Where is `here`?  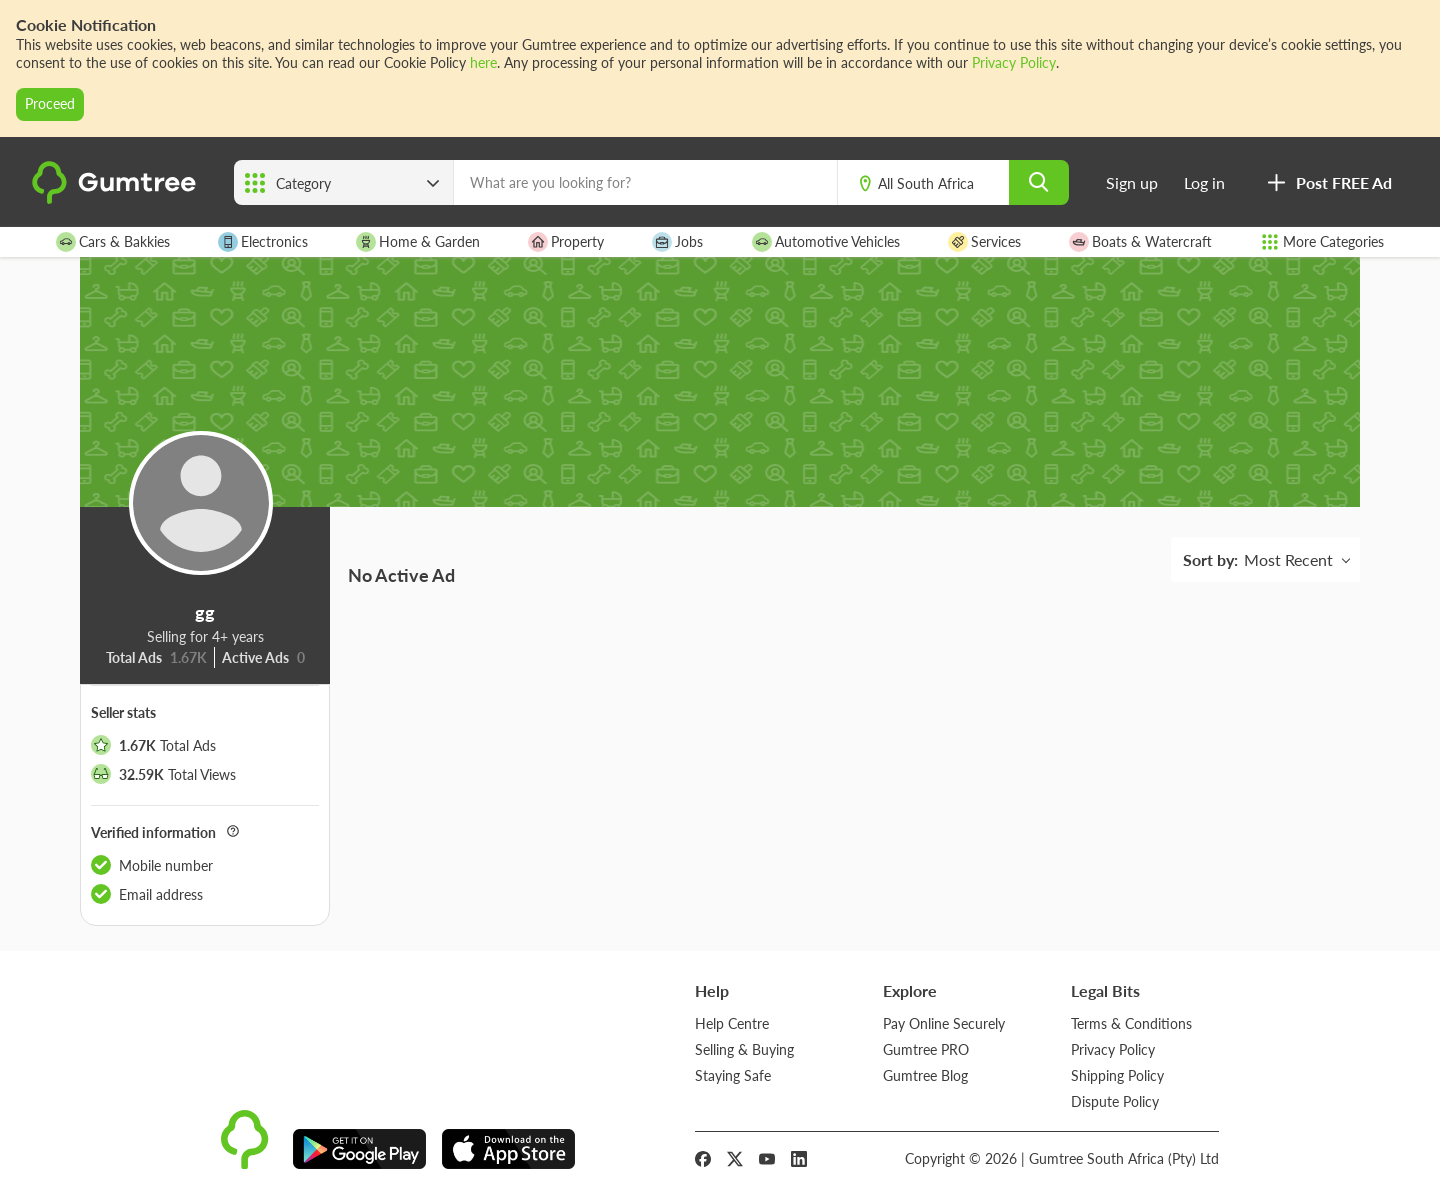 here is located at coordinates (483, 62).